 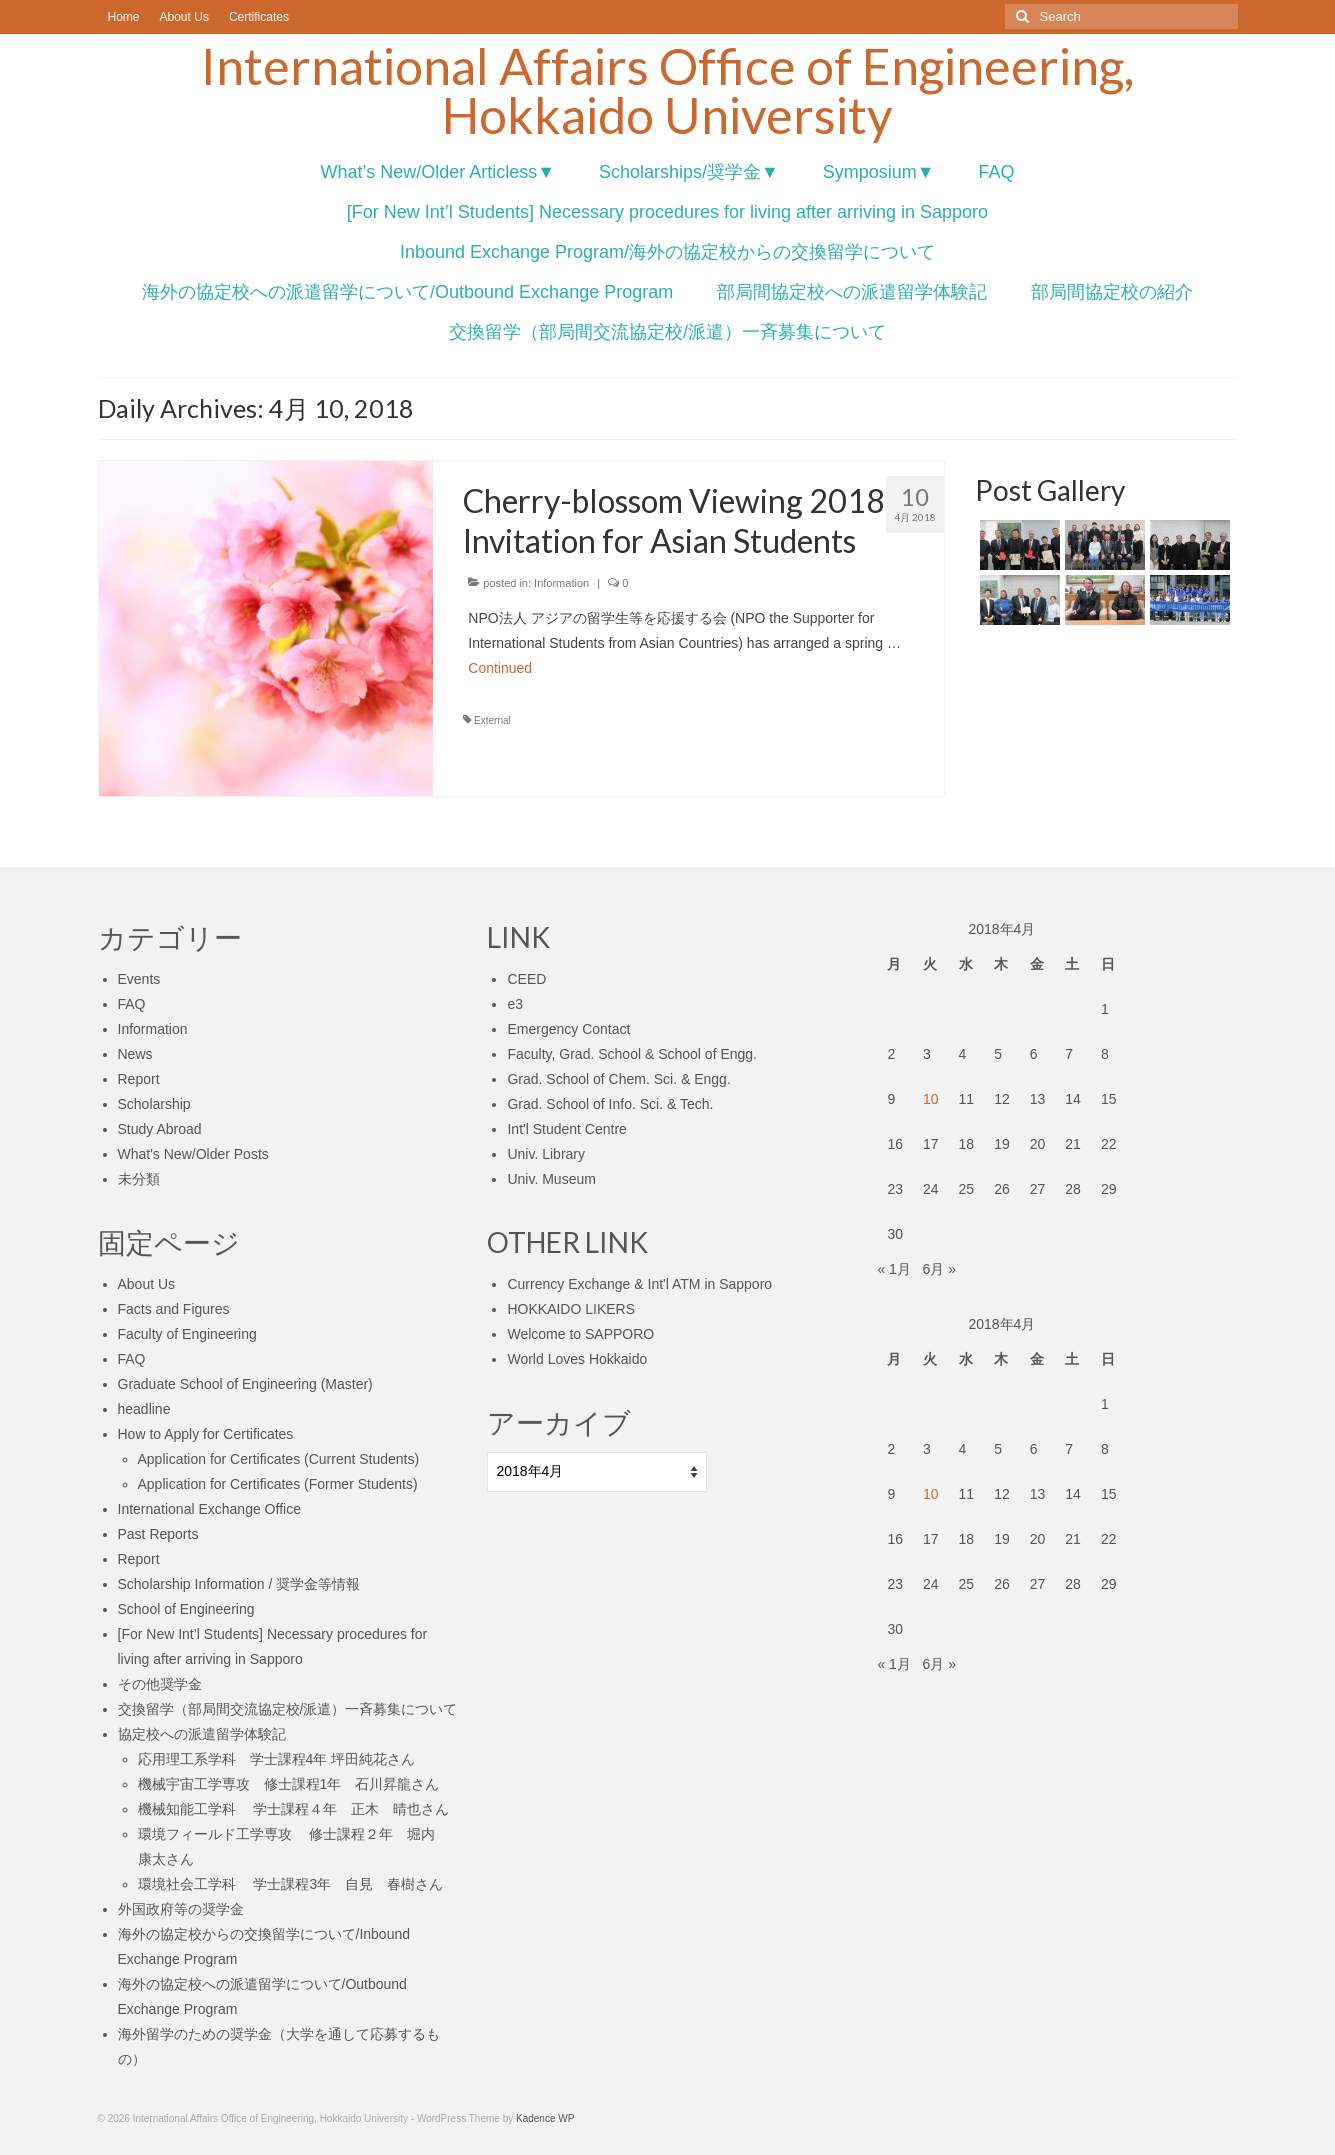 I want to click on International Exchange Office, so click(x=209, y=1509).